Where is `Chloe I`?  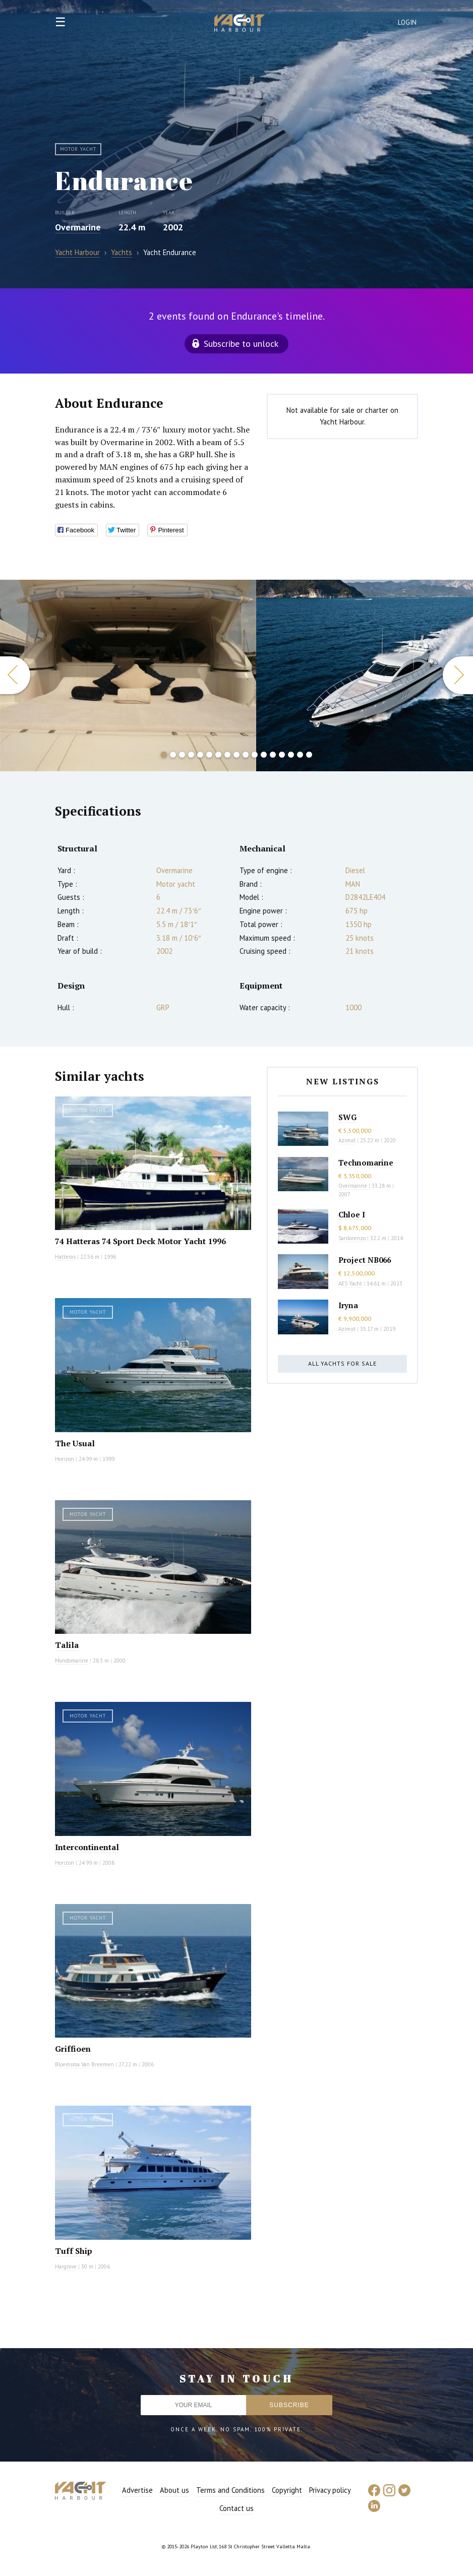 Chloe I is located at coordinates (351, 1214).